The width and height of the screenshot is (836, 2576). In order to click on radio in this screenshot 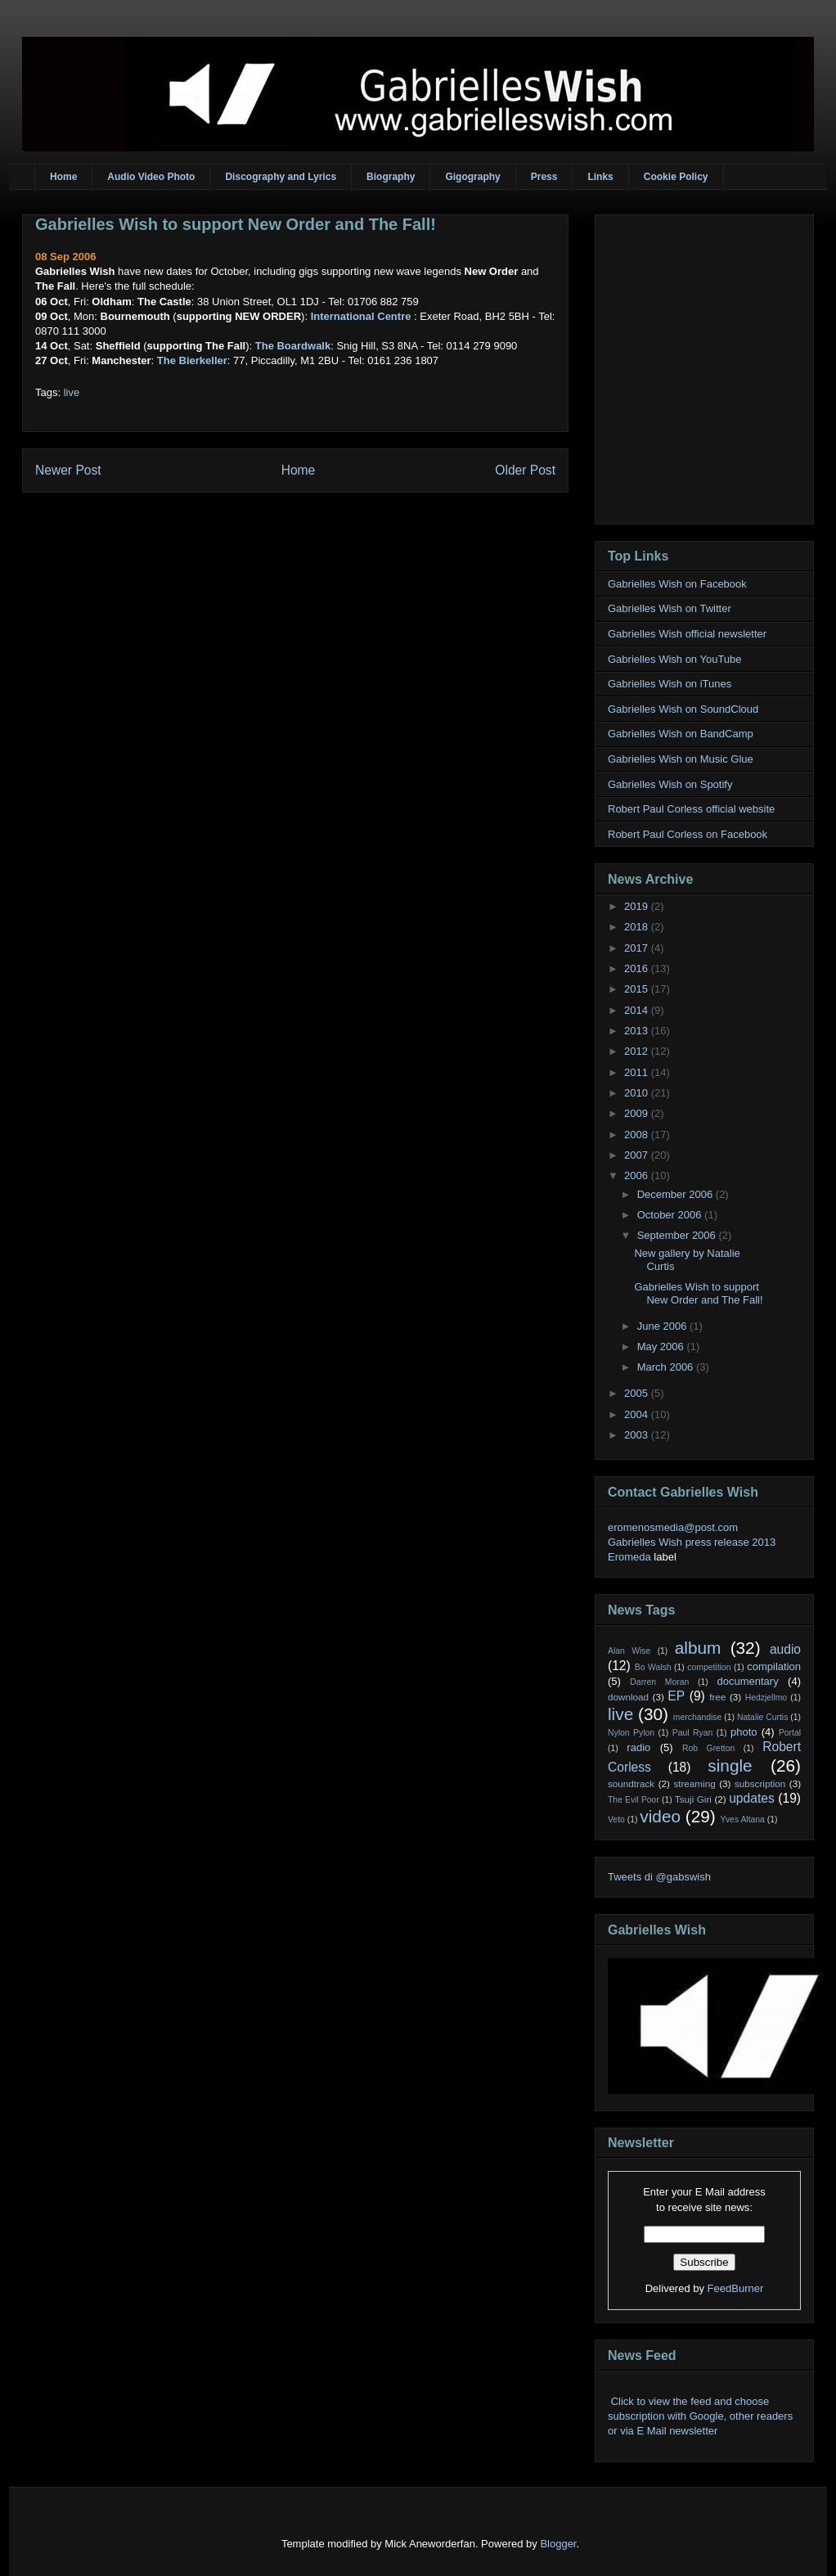, I will do `click(638, 1747)`.